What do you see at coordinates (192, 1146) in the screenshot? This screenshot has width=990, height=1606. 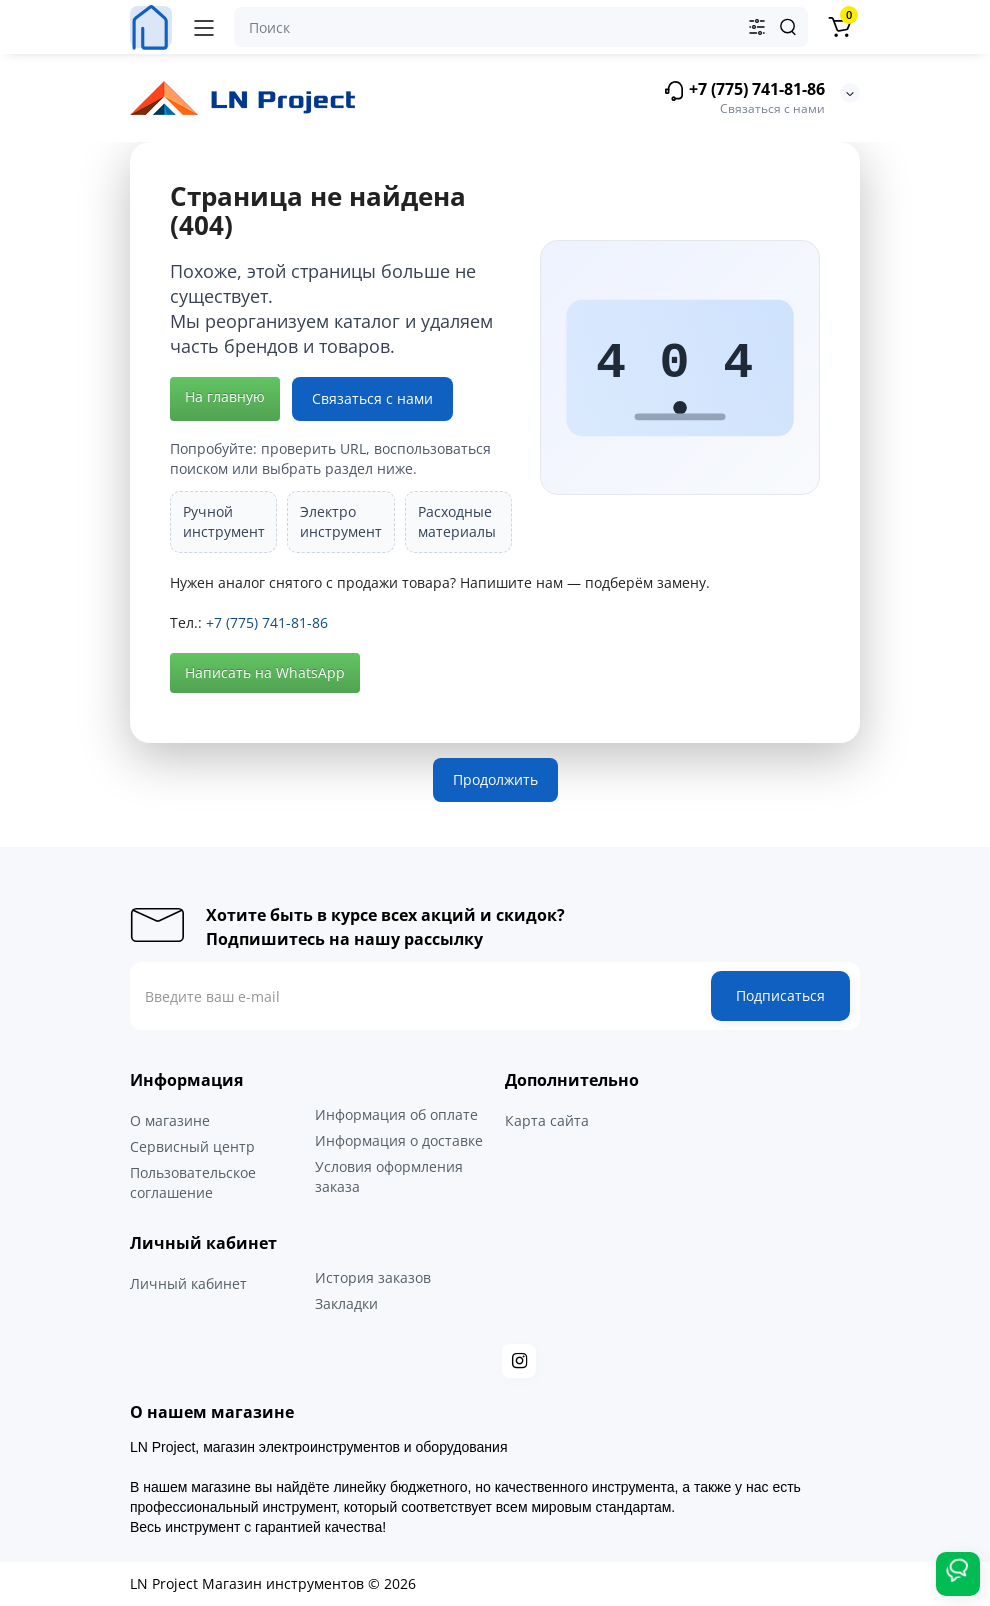 I see `Сервисный центр` at bounding box center [192, 1146].